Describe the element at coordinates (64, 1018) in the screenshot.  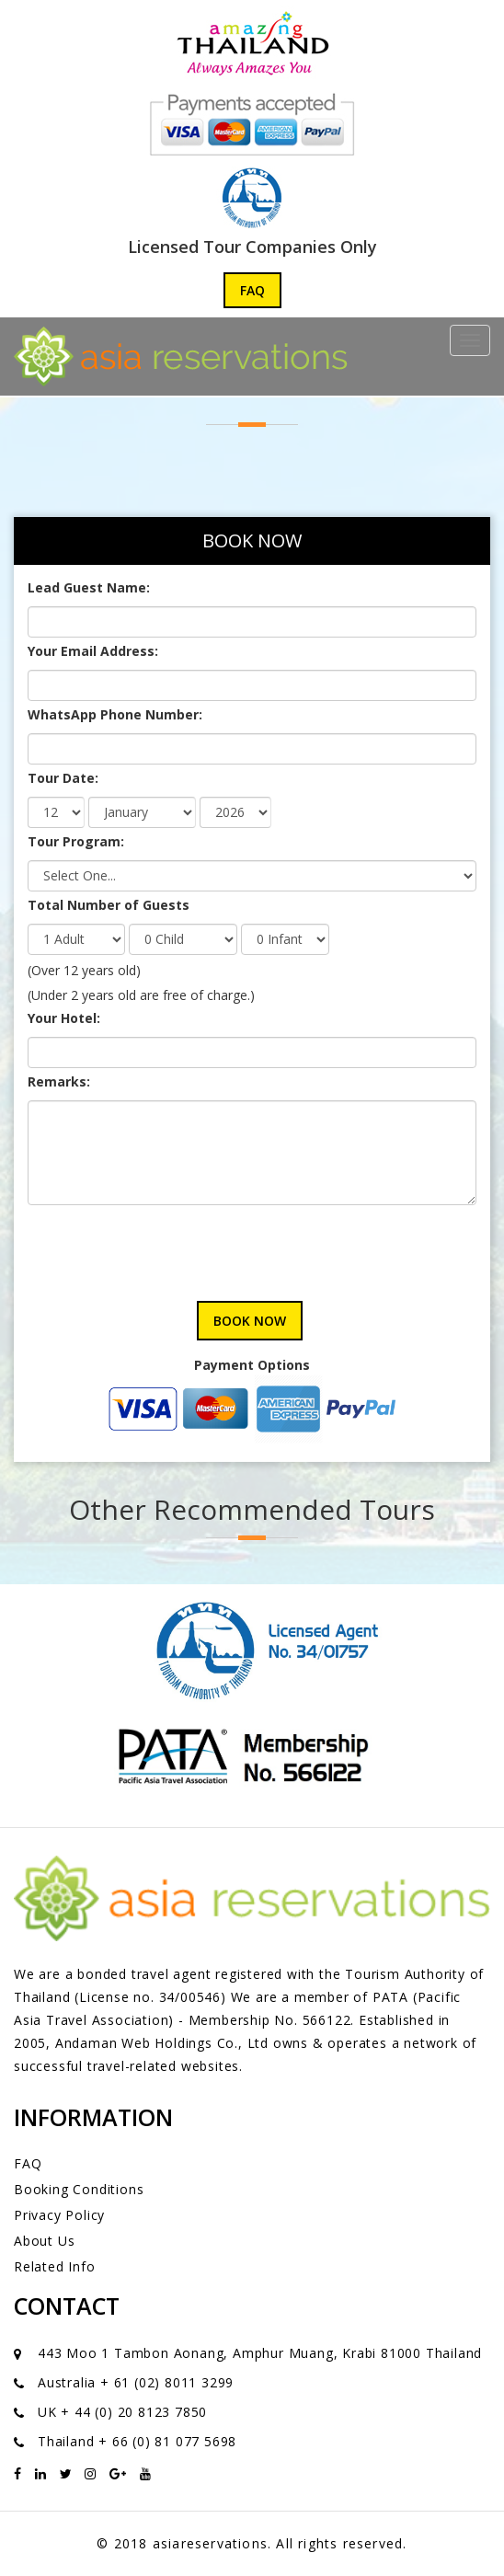
I see `Your Hotel:` at that location.